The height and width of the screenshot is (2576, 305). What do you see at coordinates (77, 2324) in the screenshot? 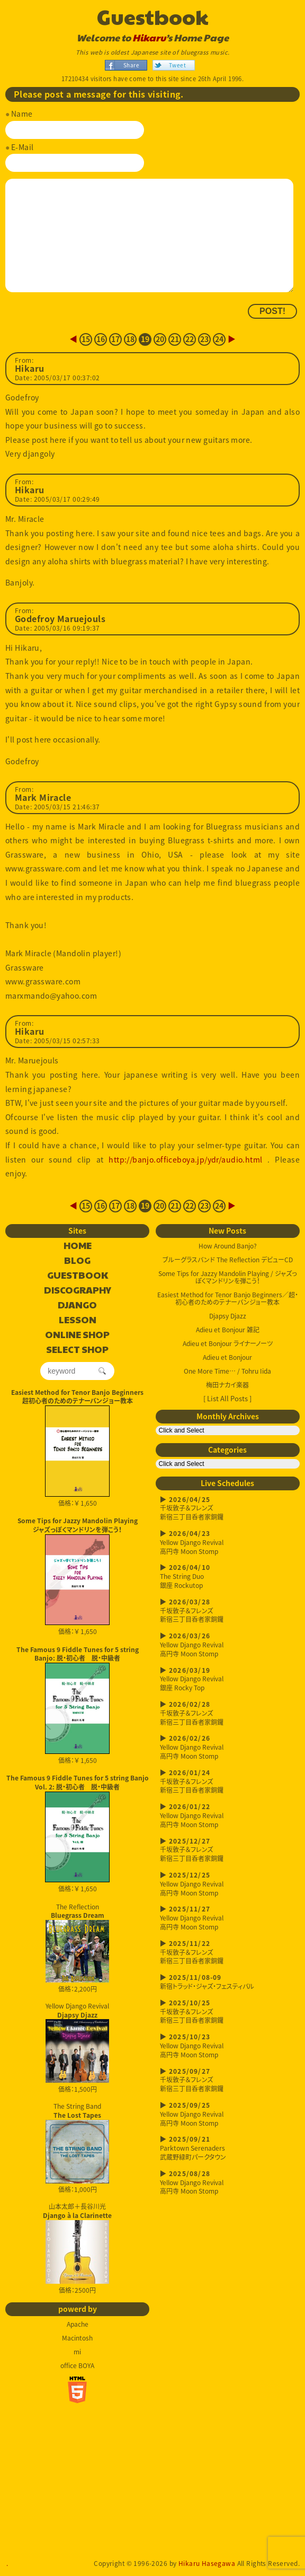
I see `Apache` at bounding box center [77, 2324].